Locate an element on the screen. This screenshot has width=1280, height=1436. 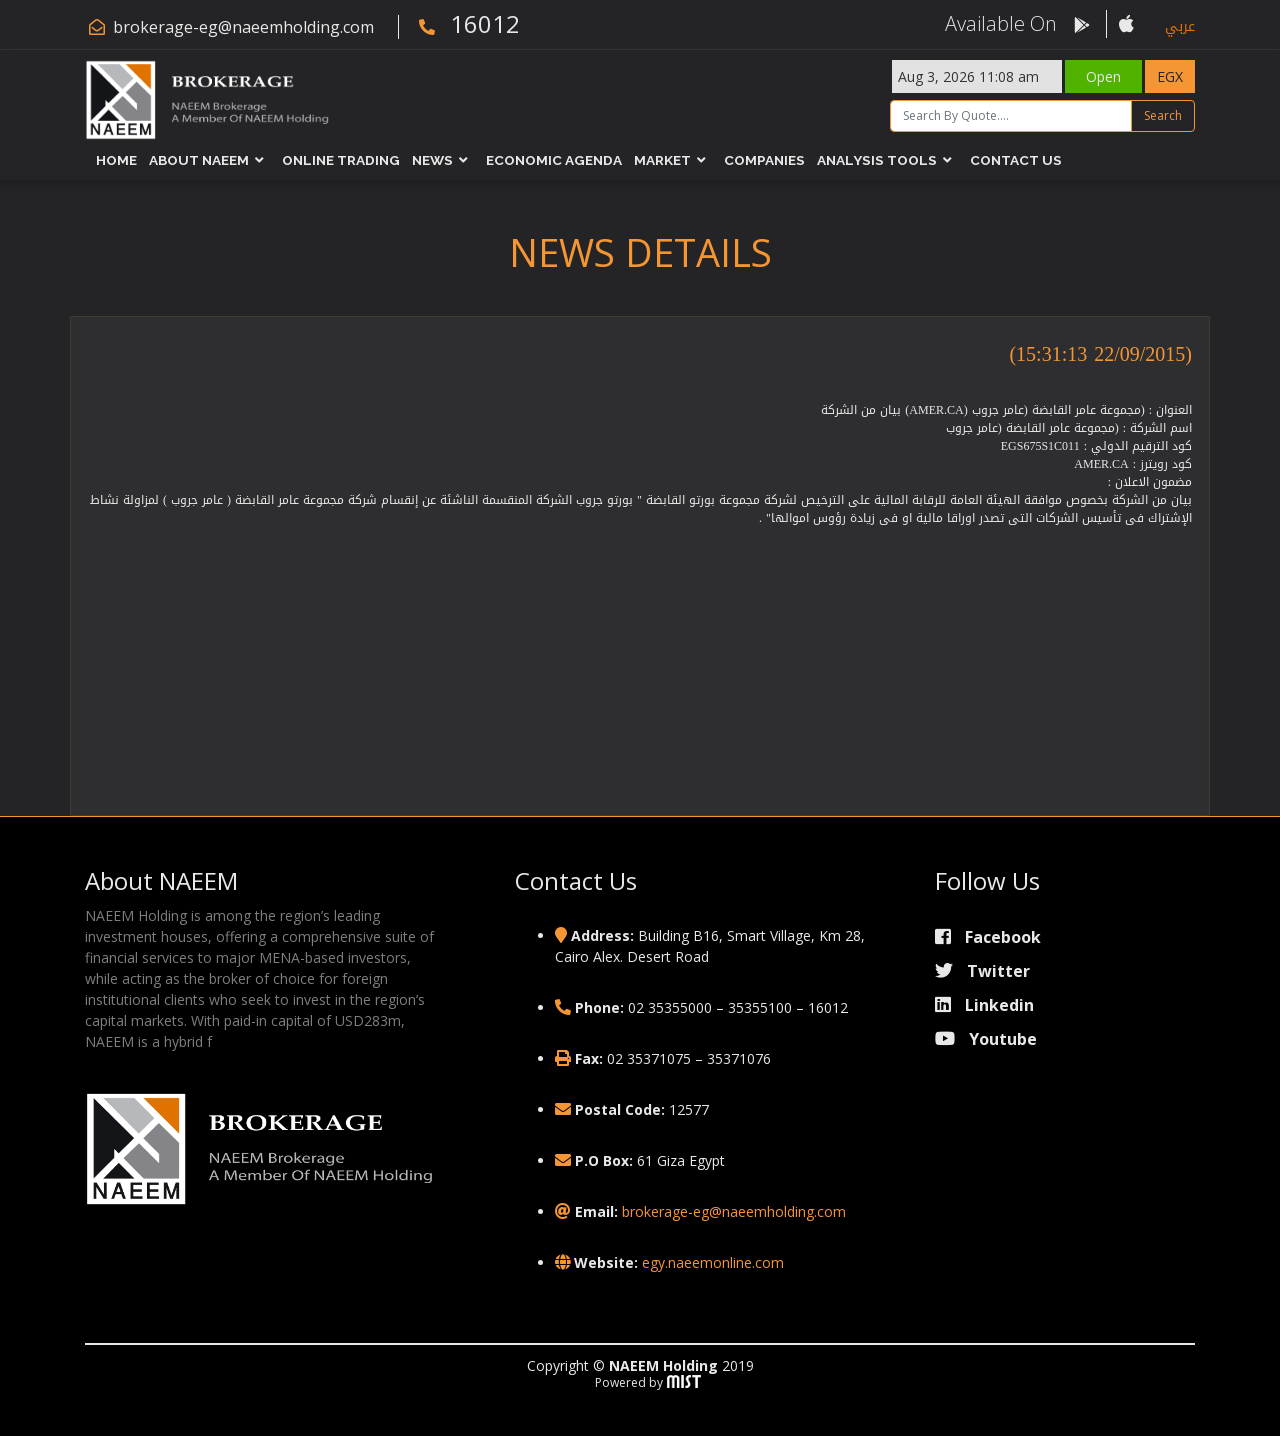
Home is located at coordinates (116, 160).